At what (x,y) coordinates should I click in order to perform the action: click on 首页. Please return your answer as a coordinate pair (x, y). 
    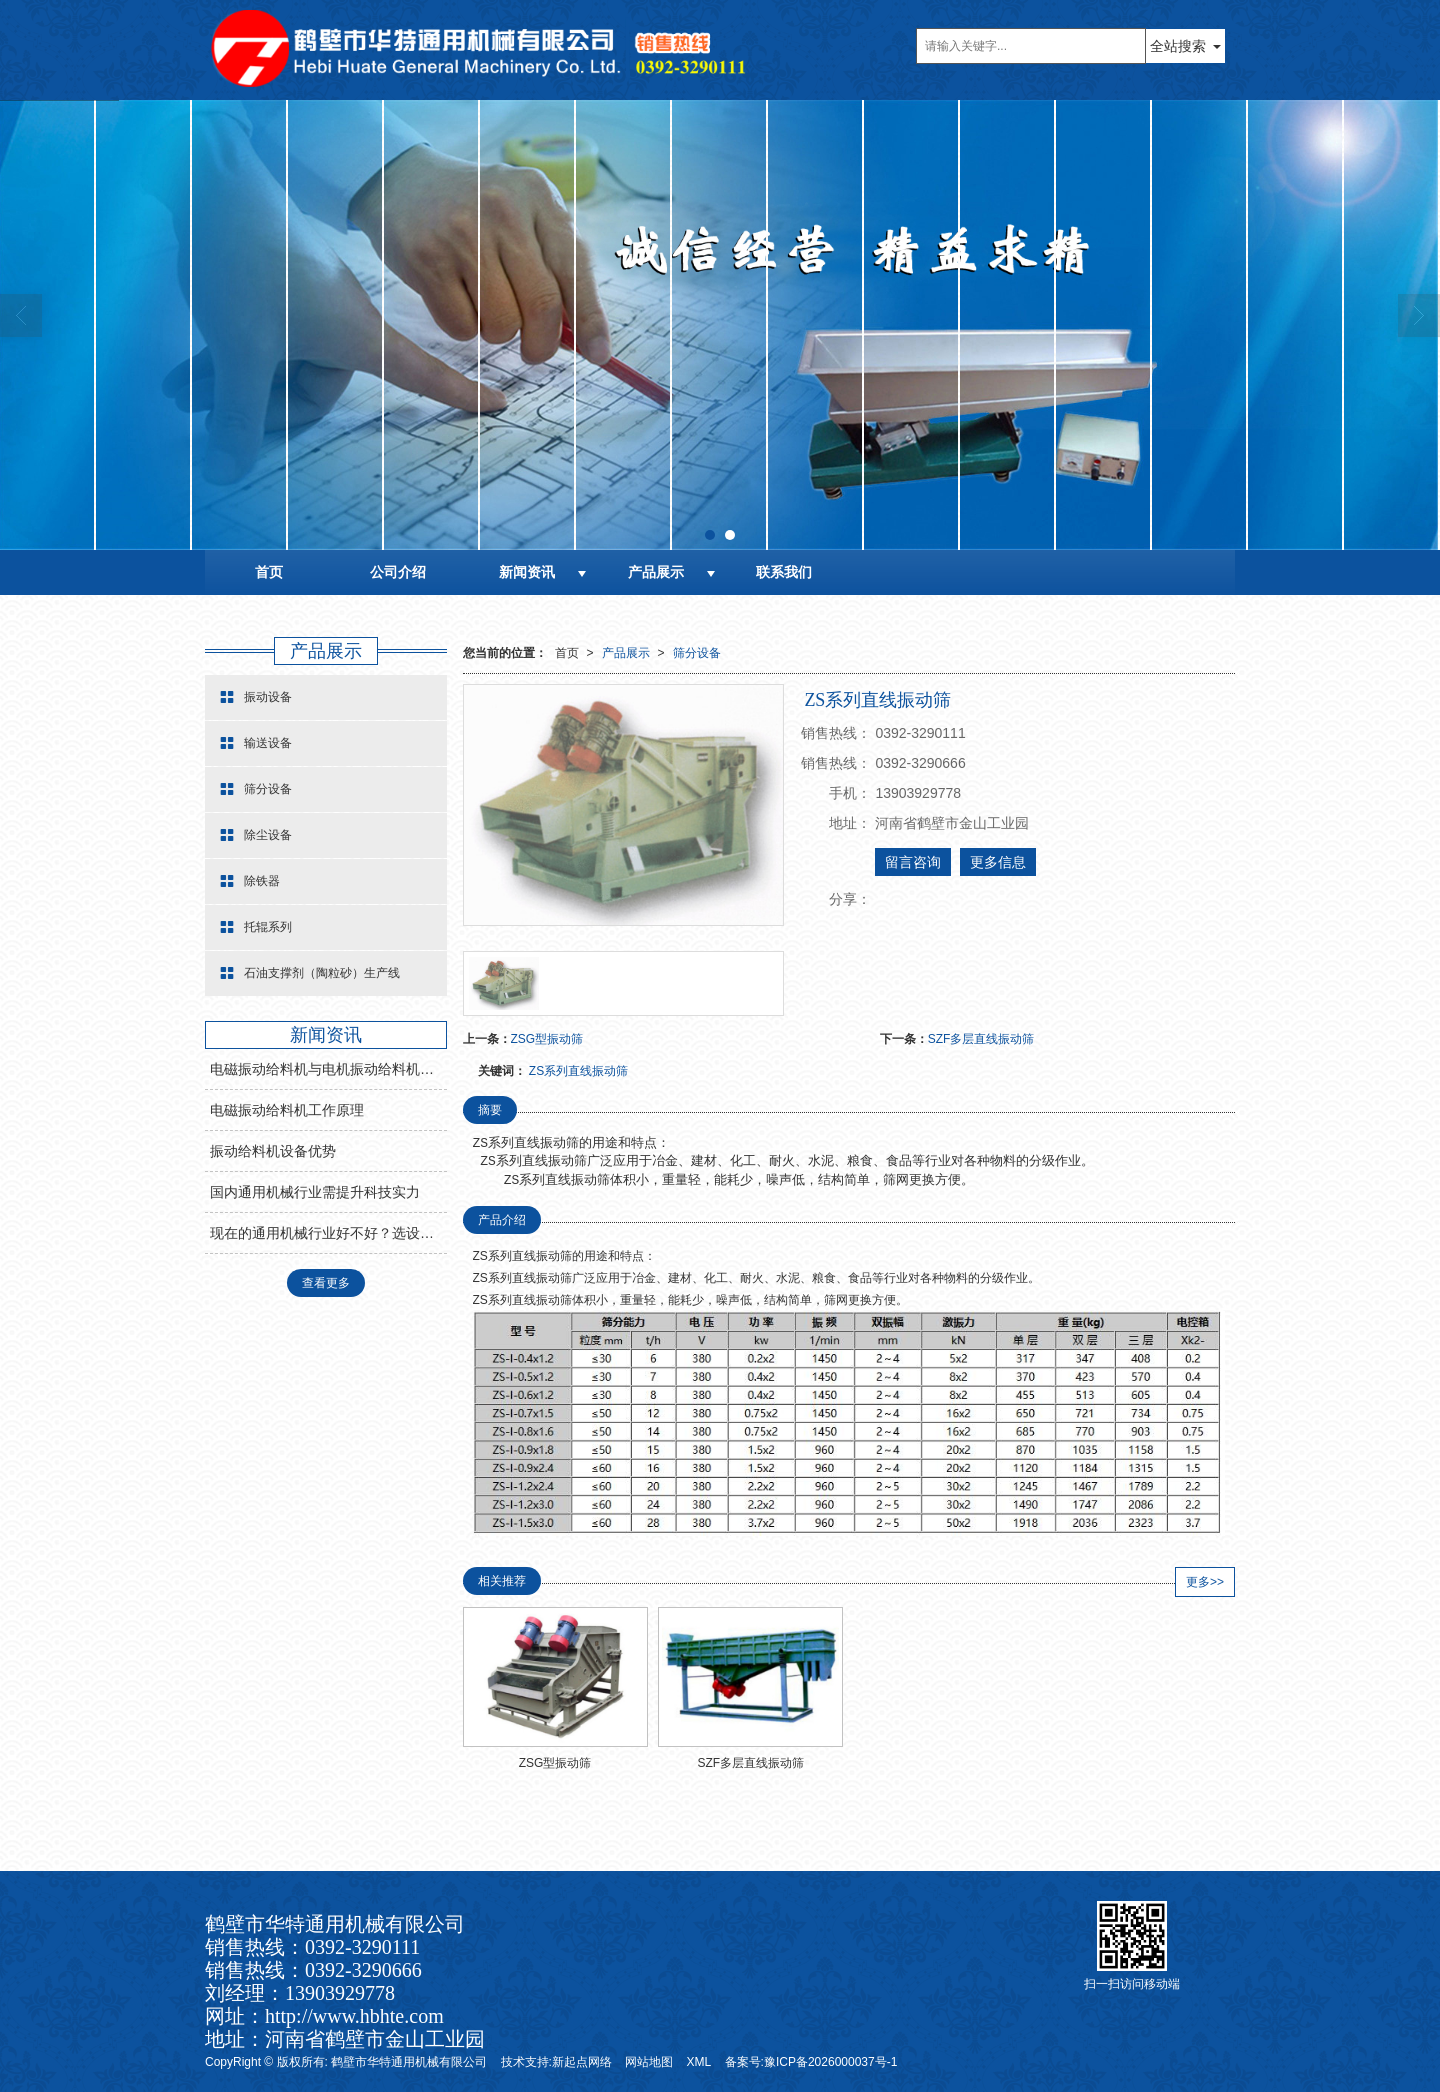
    Looking at the image, I should click on (269, 572).